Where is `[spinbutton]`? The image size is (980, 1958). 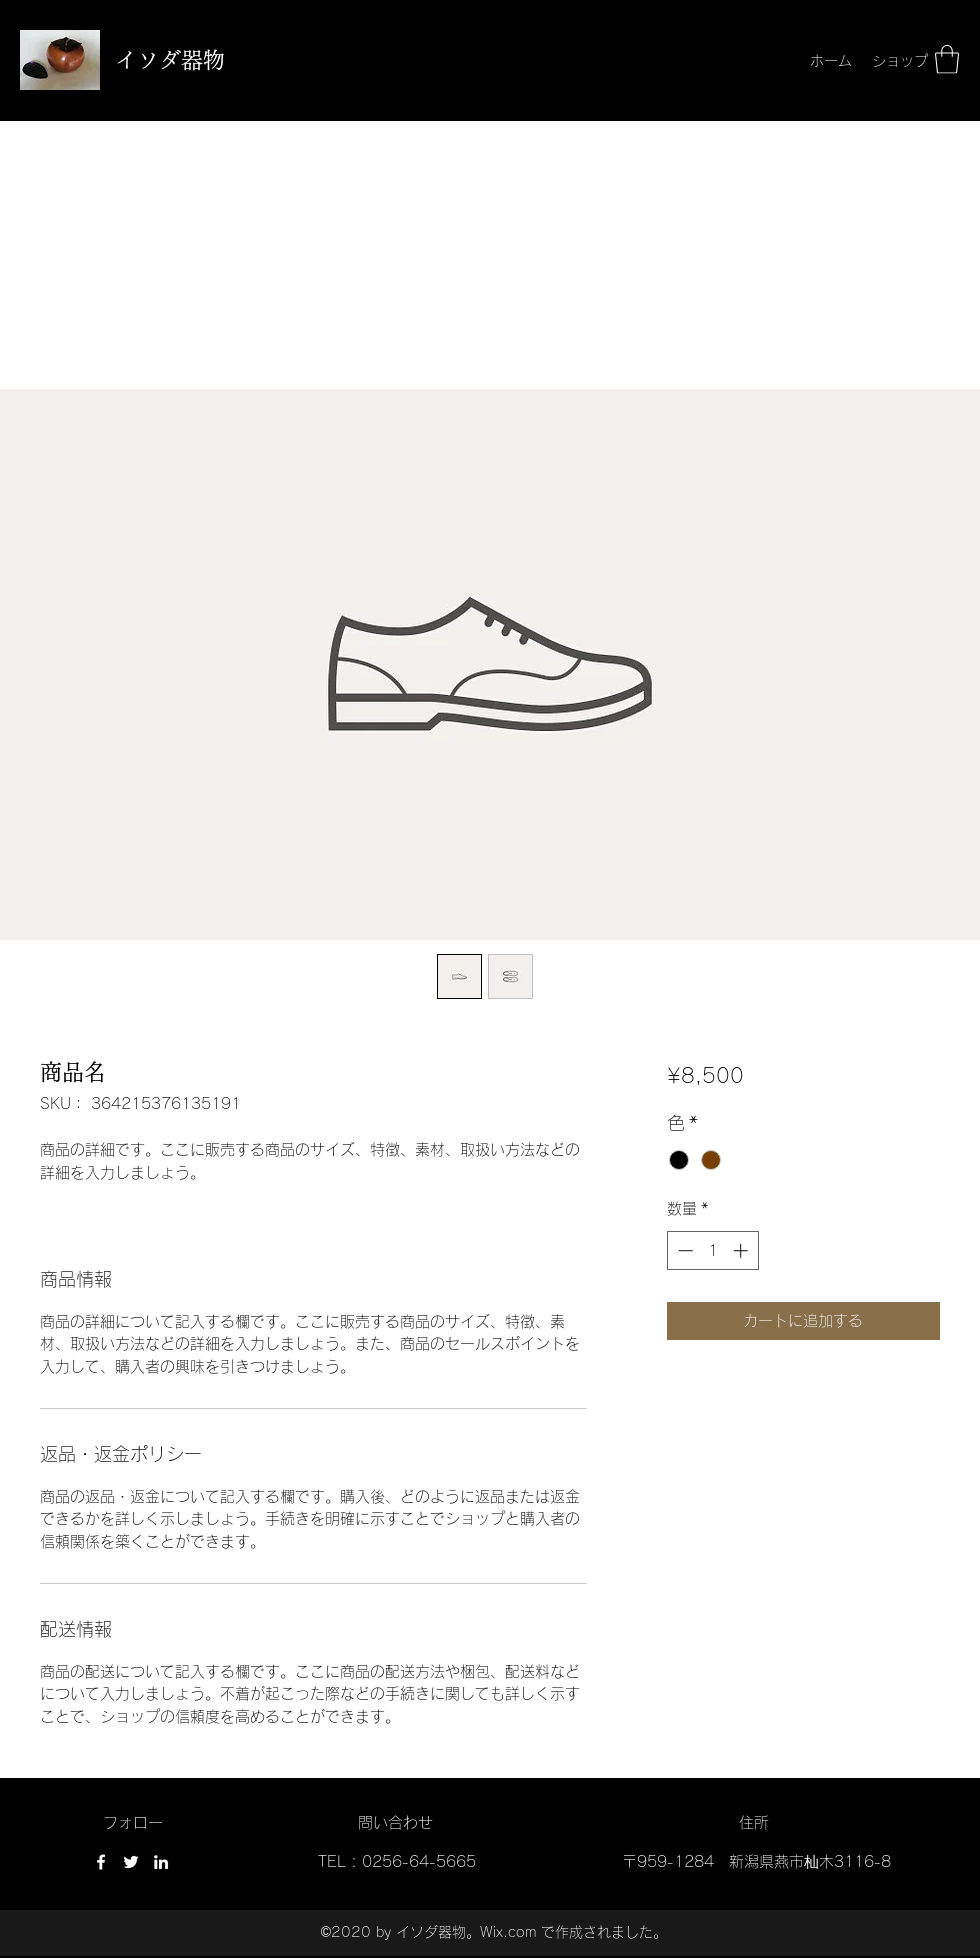
[spinbutton] is located at coordinates (712, 1250).